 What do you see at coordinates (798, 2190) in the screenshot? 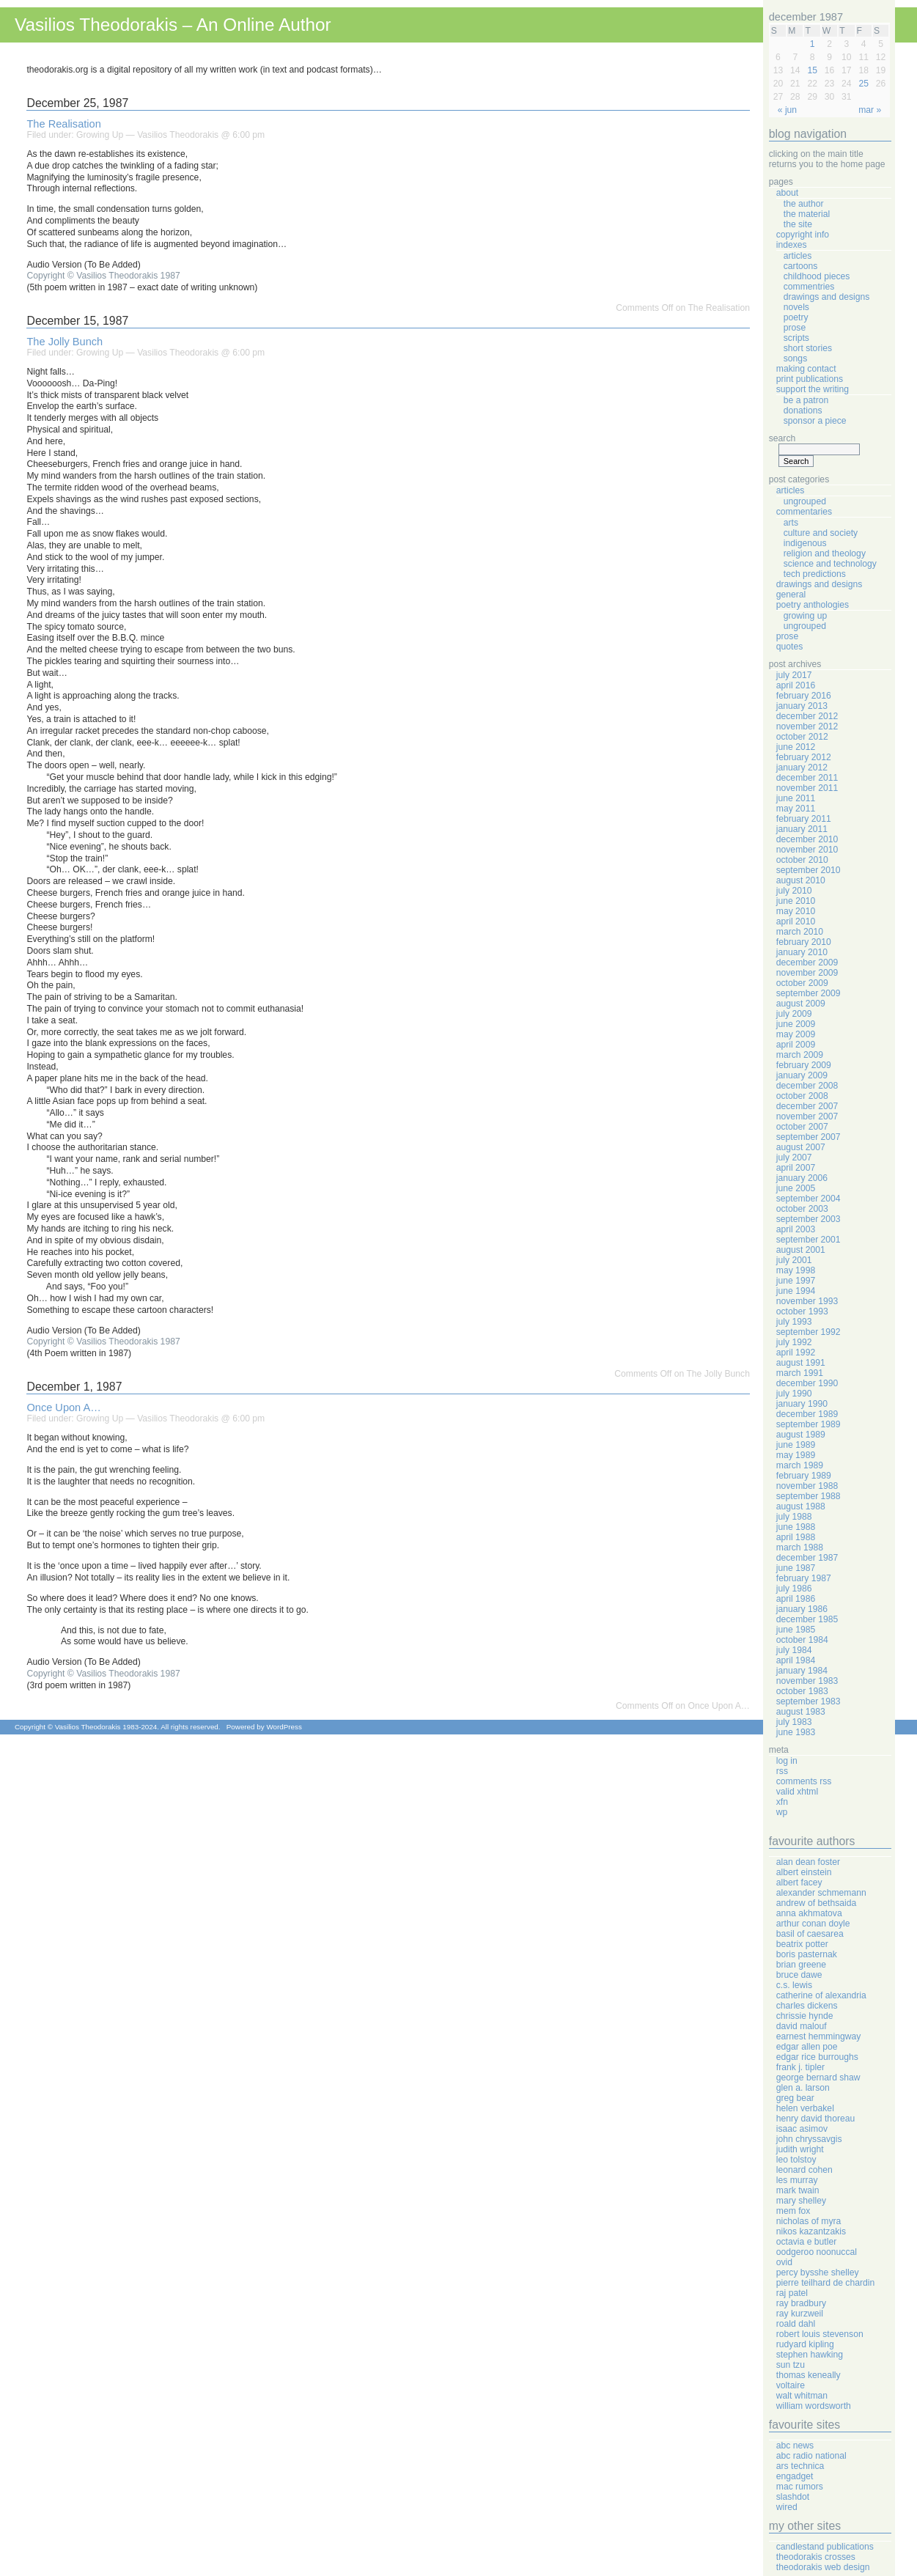
I see `Mark Twain` at bounding box center [798, 2190].